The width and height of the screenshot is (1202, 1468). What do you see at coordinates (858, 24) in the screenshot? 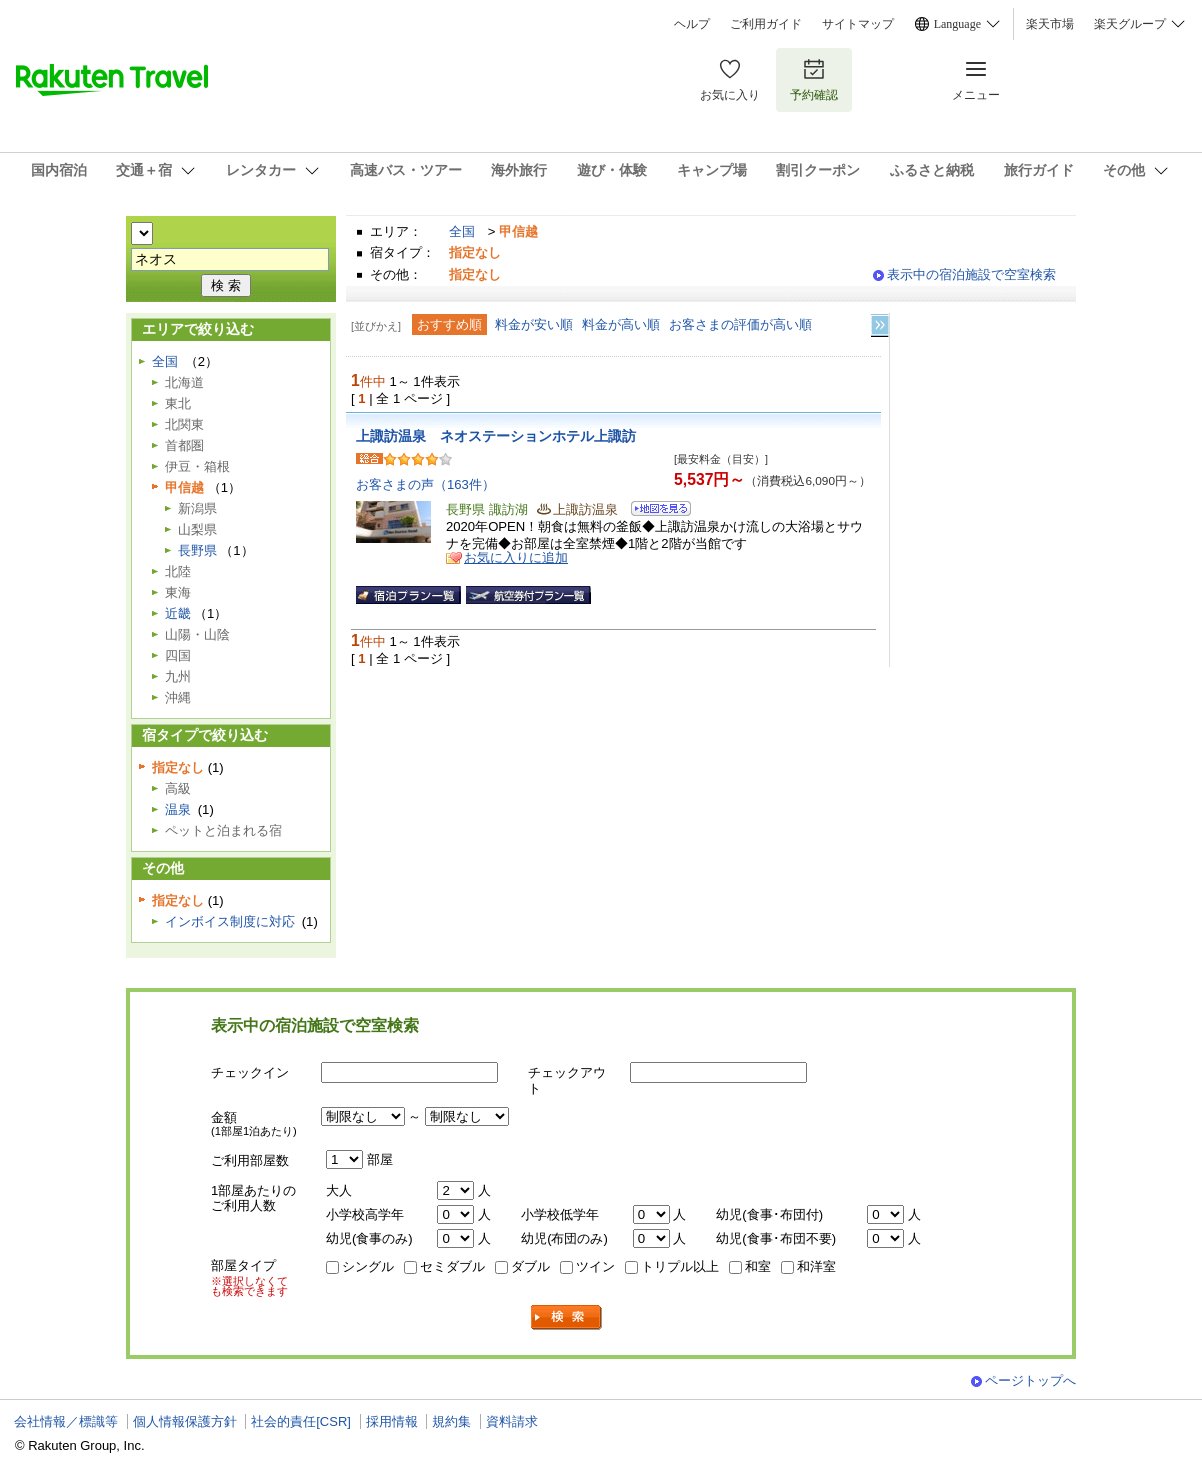
I see `サイトマップ` at bounding box center [858, 24].